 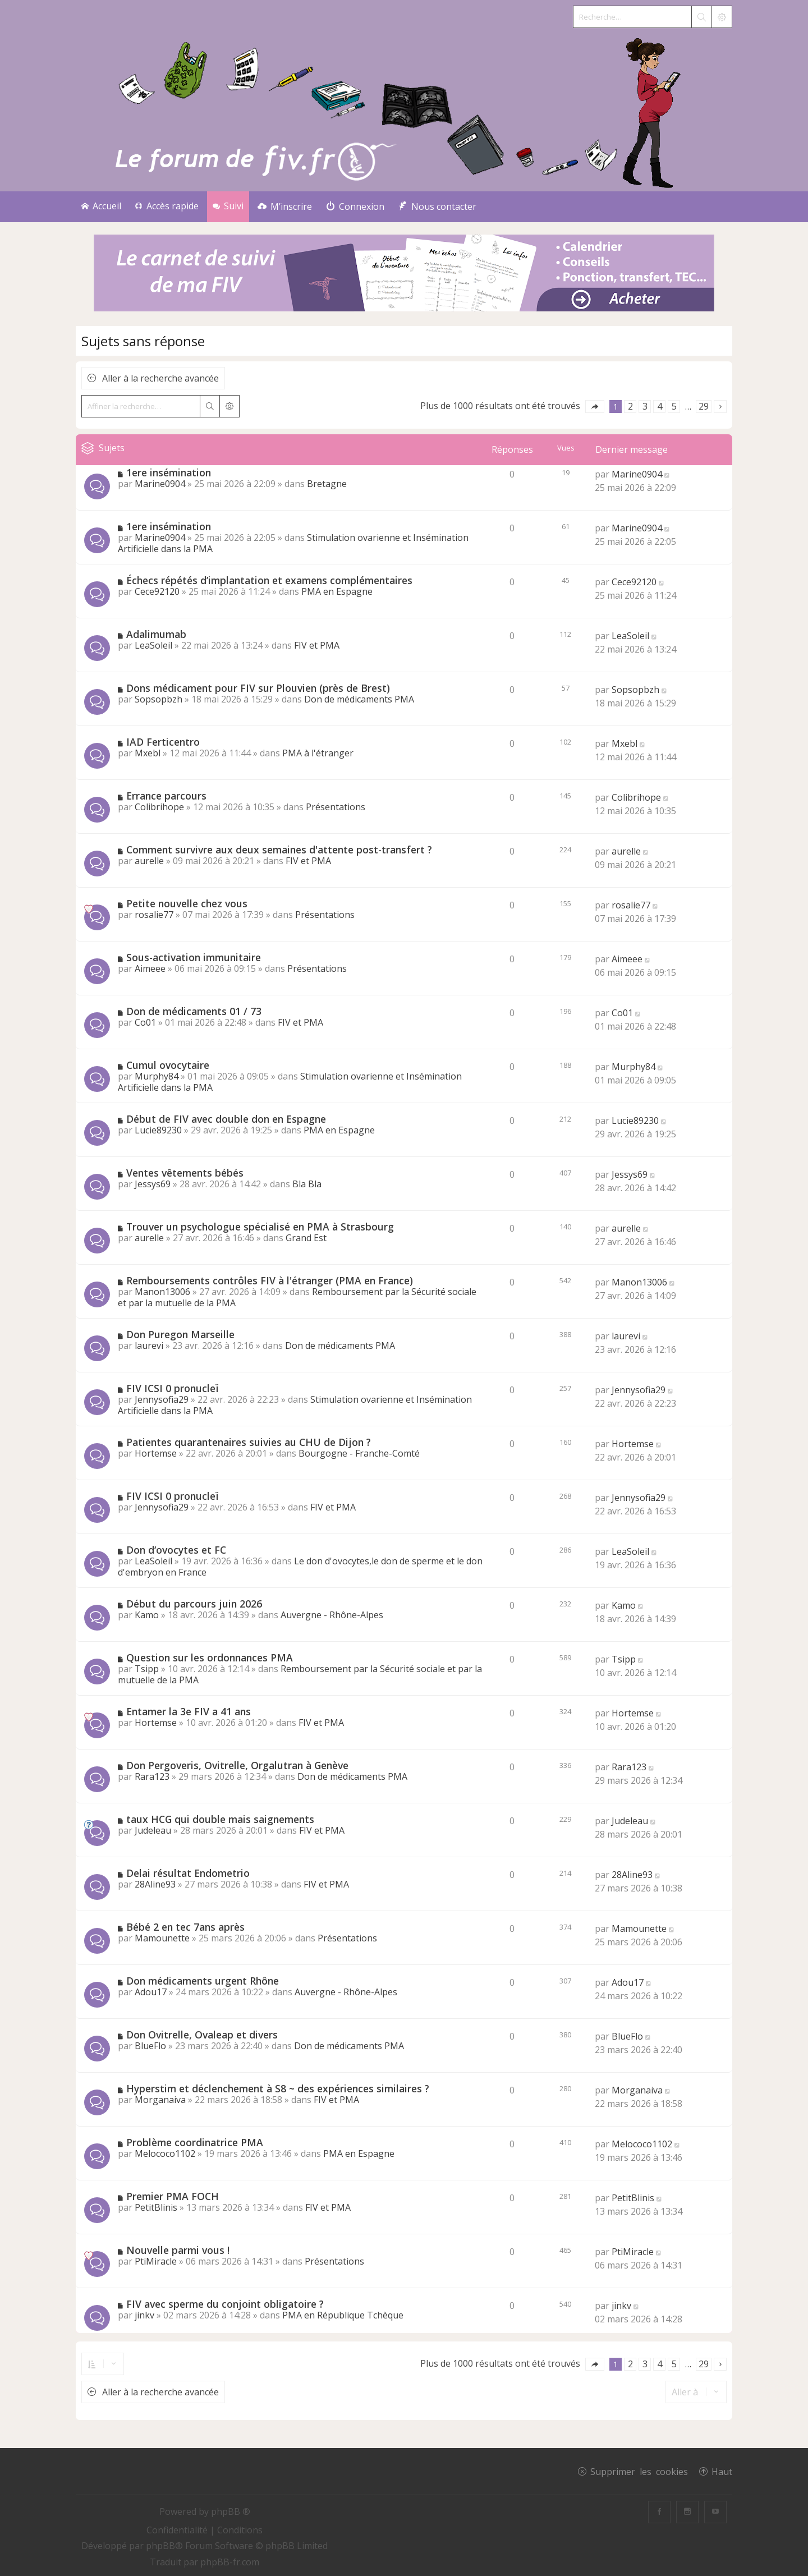 What do you see at coordinates (144, 2315) in the screenshot?
I see `jinkv` at bounding box center [144, 2315].